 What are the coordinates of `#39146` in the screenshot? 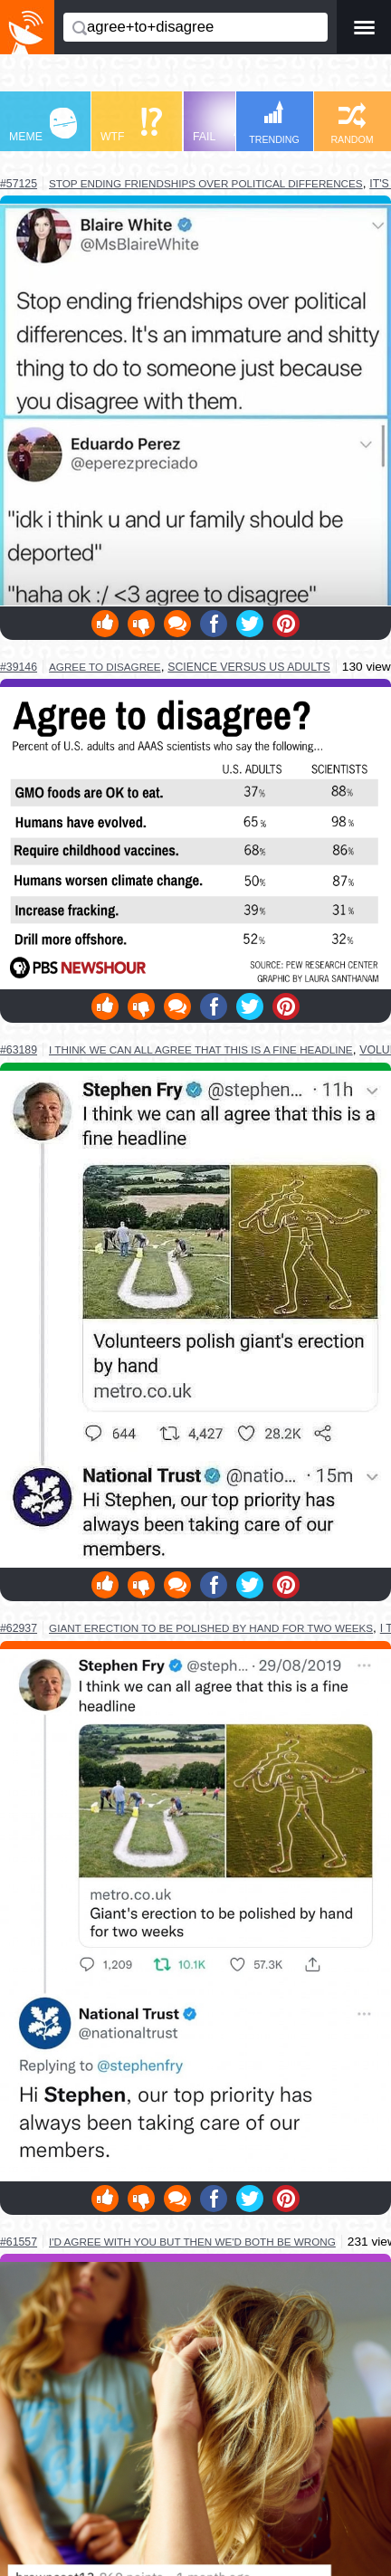 It's located at (18, 667).